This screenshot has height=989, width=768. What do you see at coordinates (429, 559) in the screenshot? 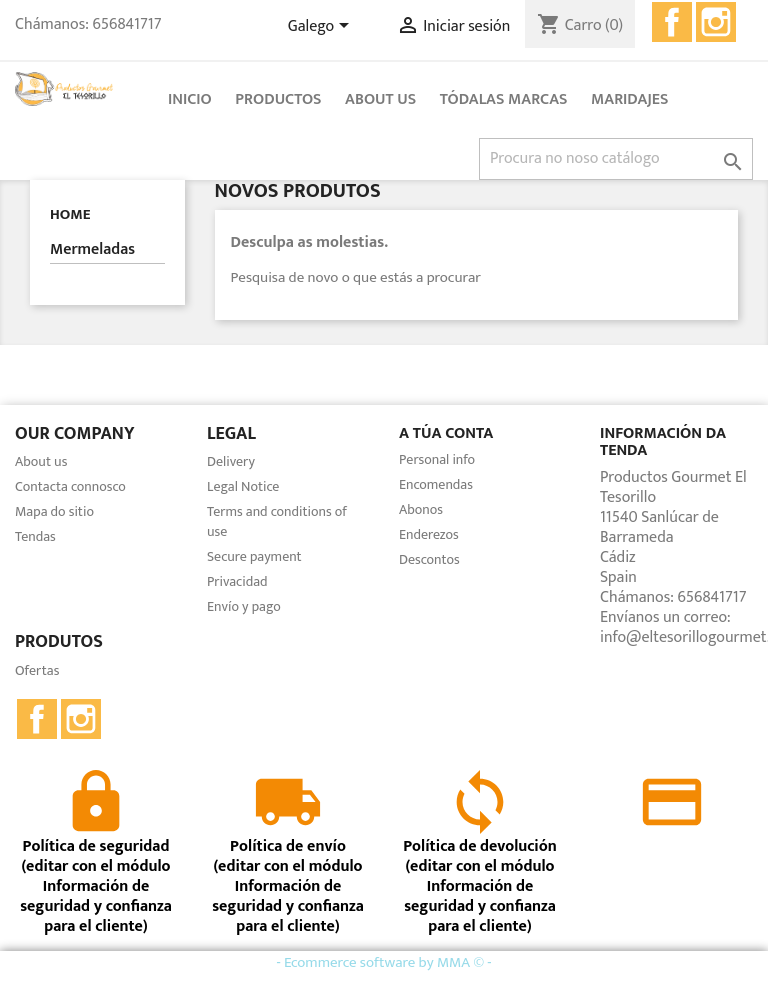
I see `Descontos` at bounding box center [429, 559].